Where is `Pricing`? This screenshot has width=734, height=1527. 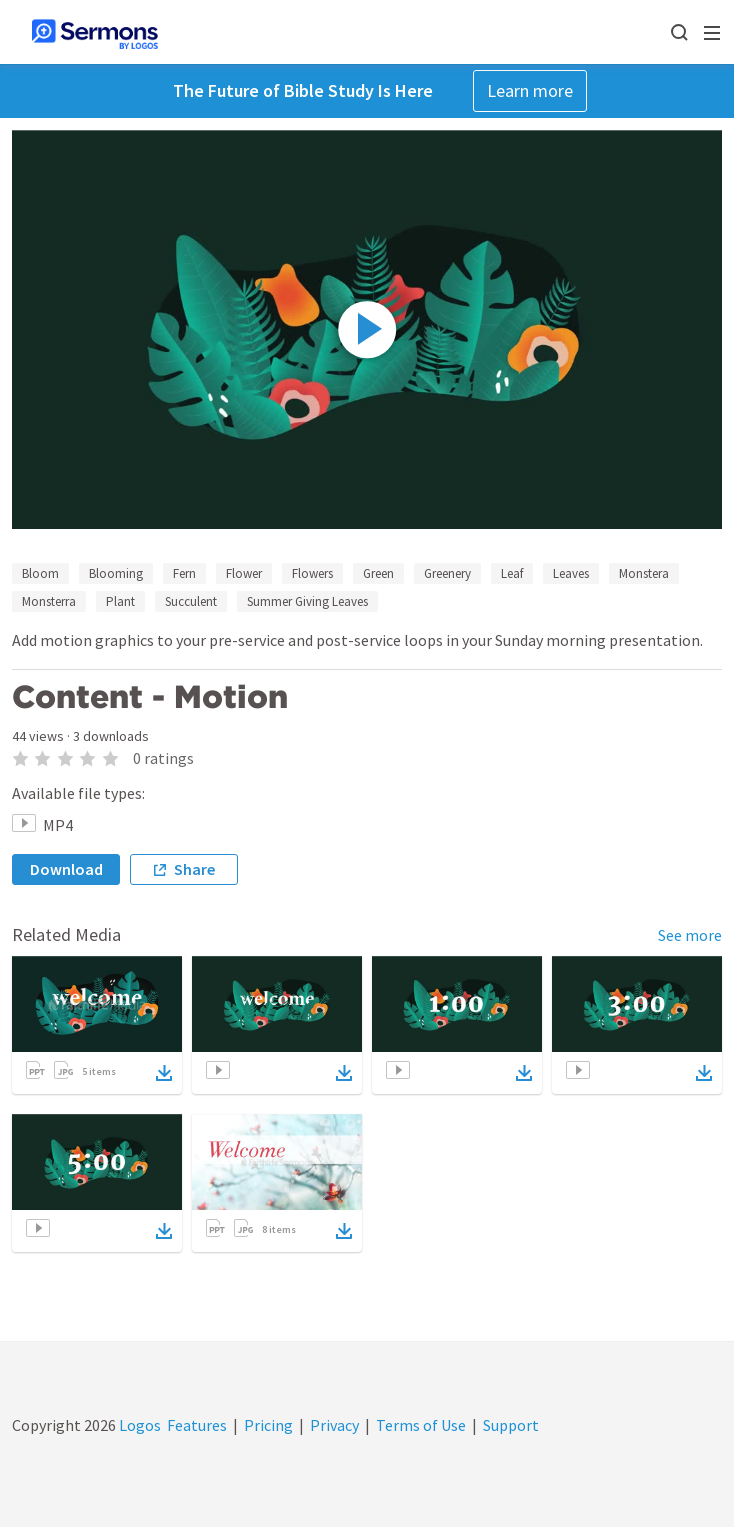 Pricing is located at coordinates (268, 1425).